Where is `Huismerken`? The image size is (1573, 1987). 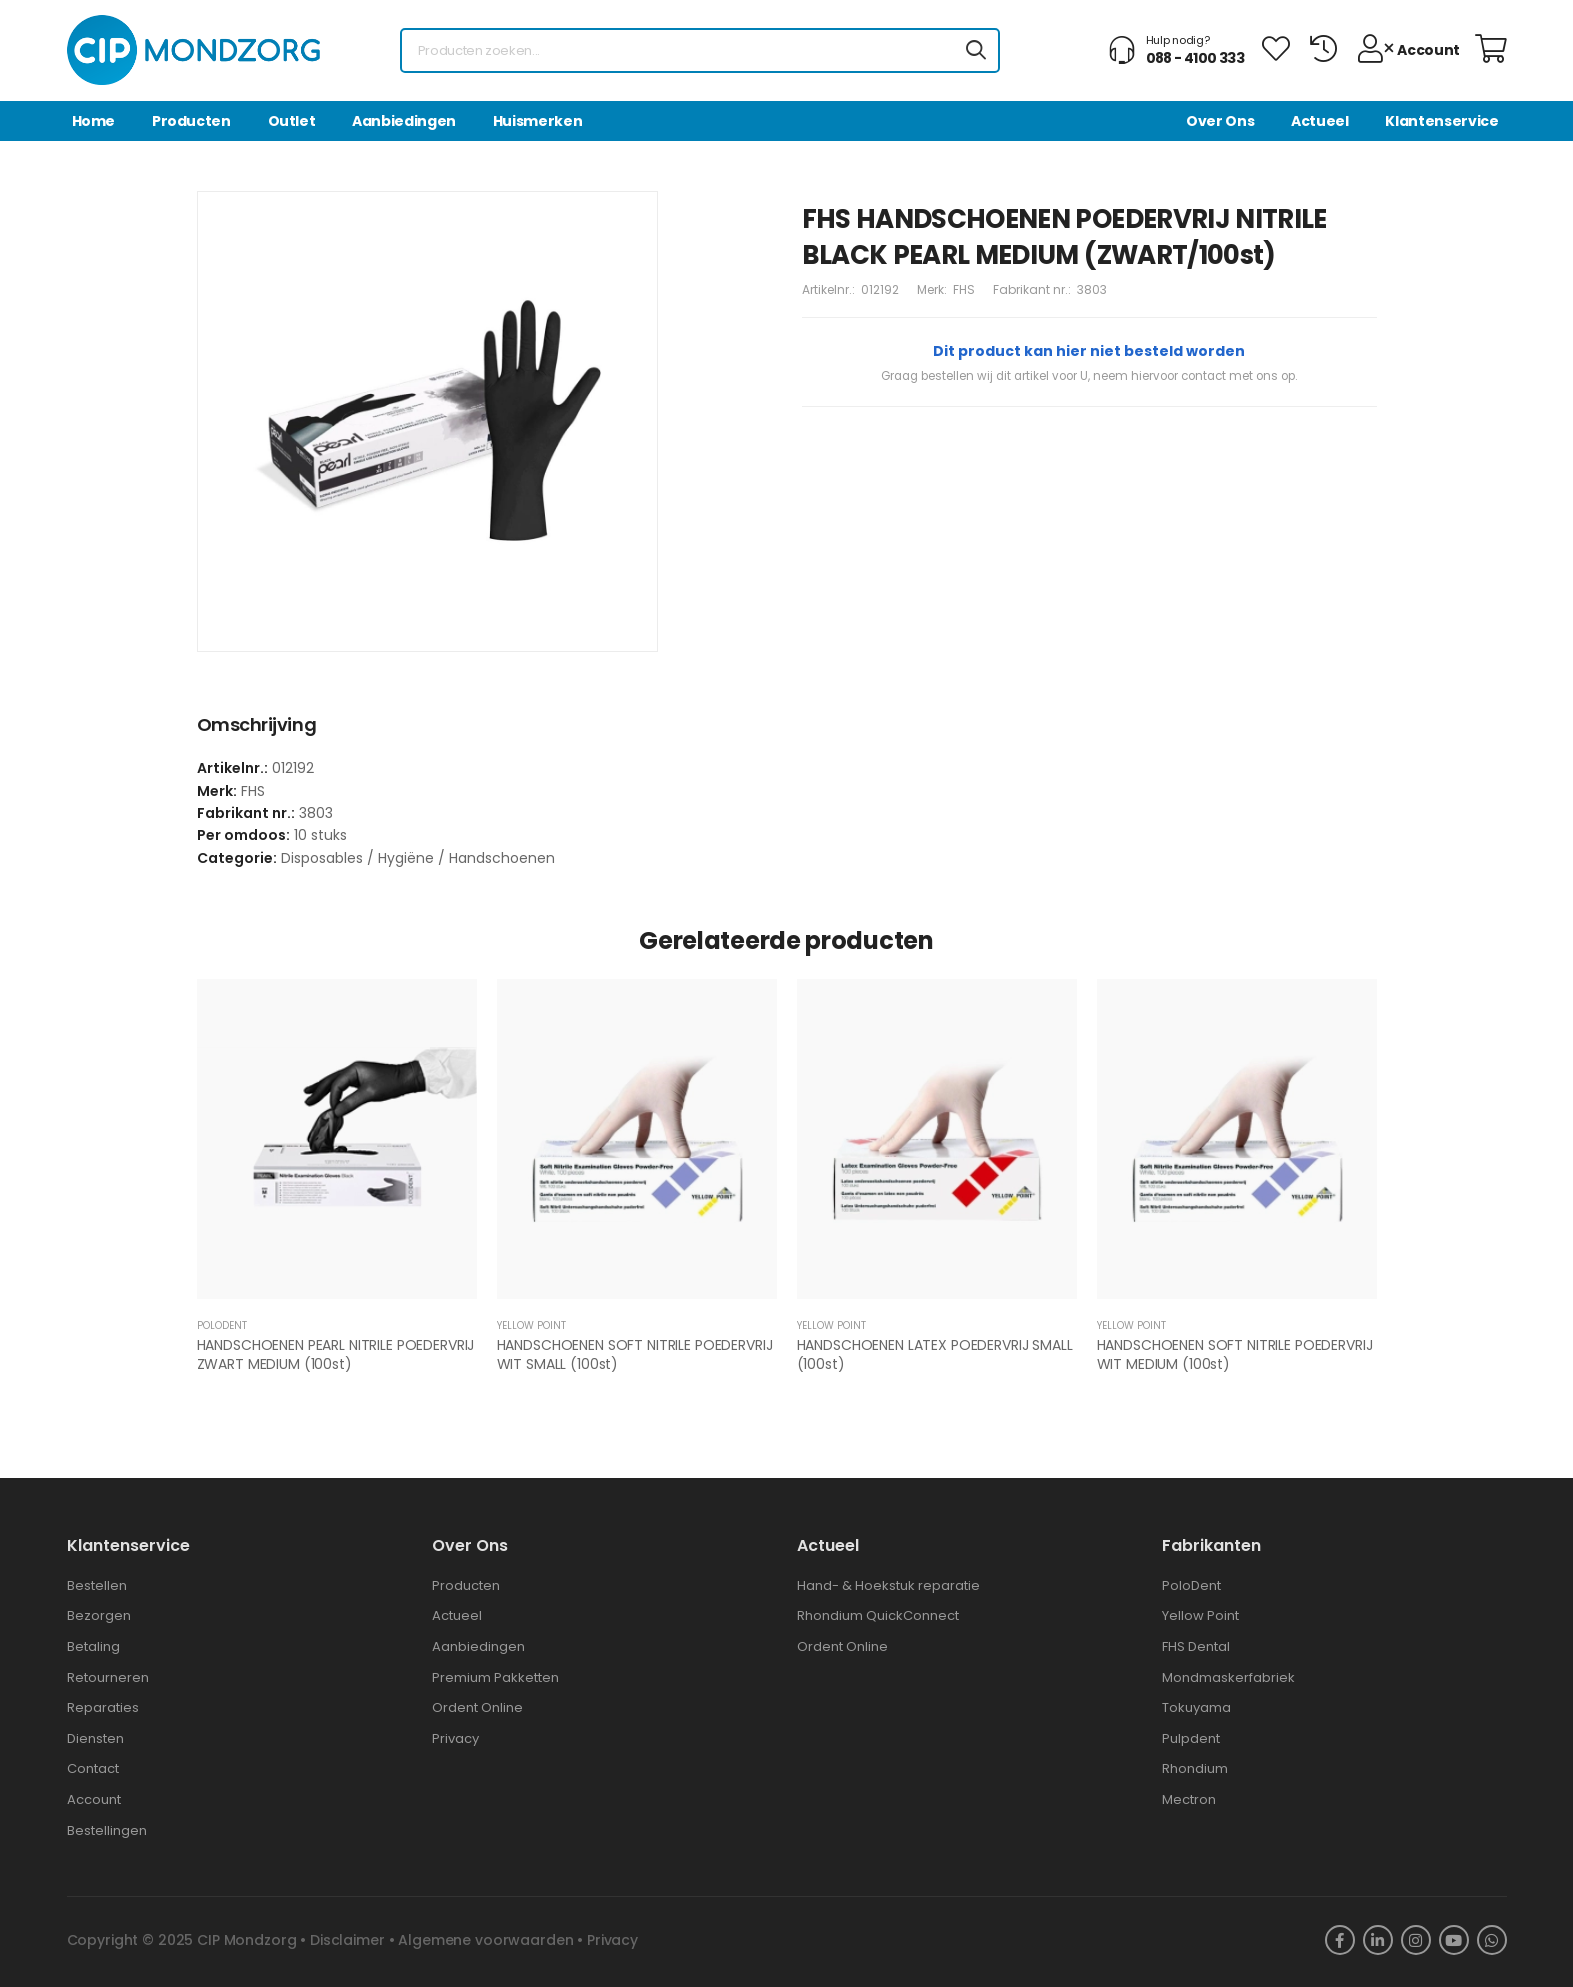
Huismerken is located at coordinates (538, 121).